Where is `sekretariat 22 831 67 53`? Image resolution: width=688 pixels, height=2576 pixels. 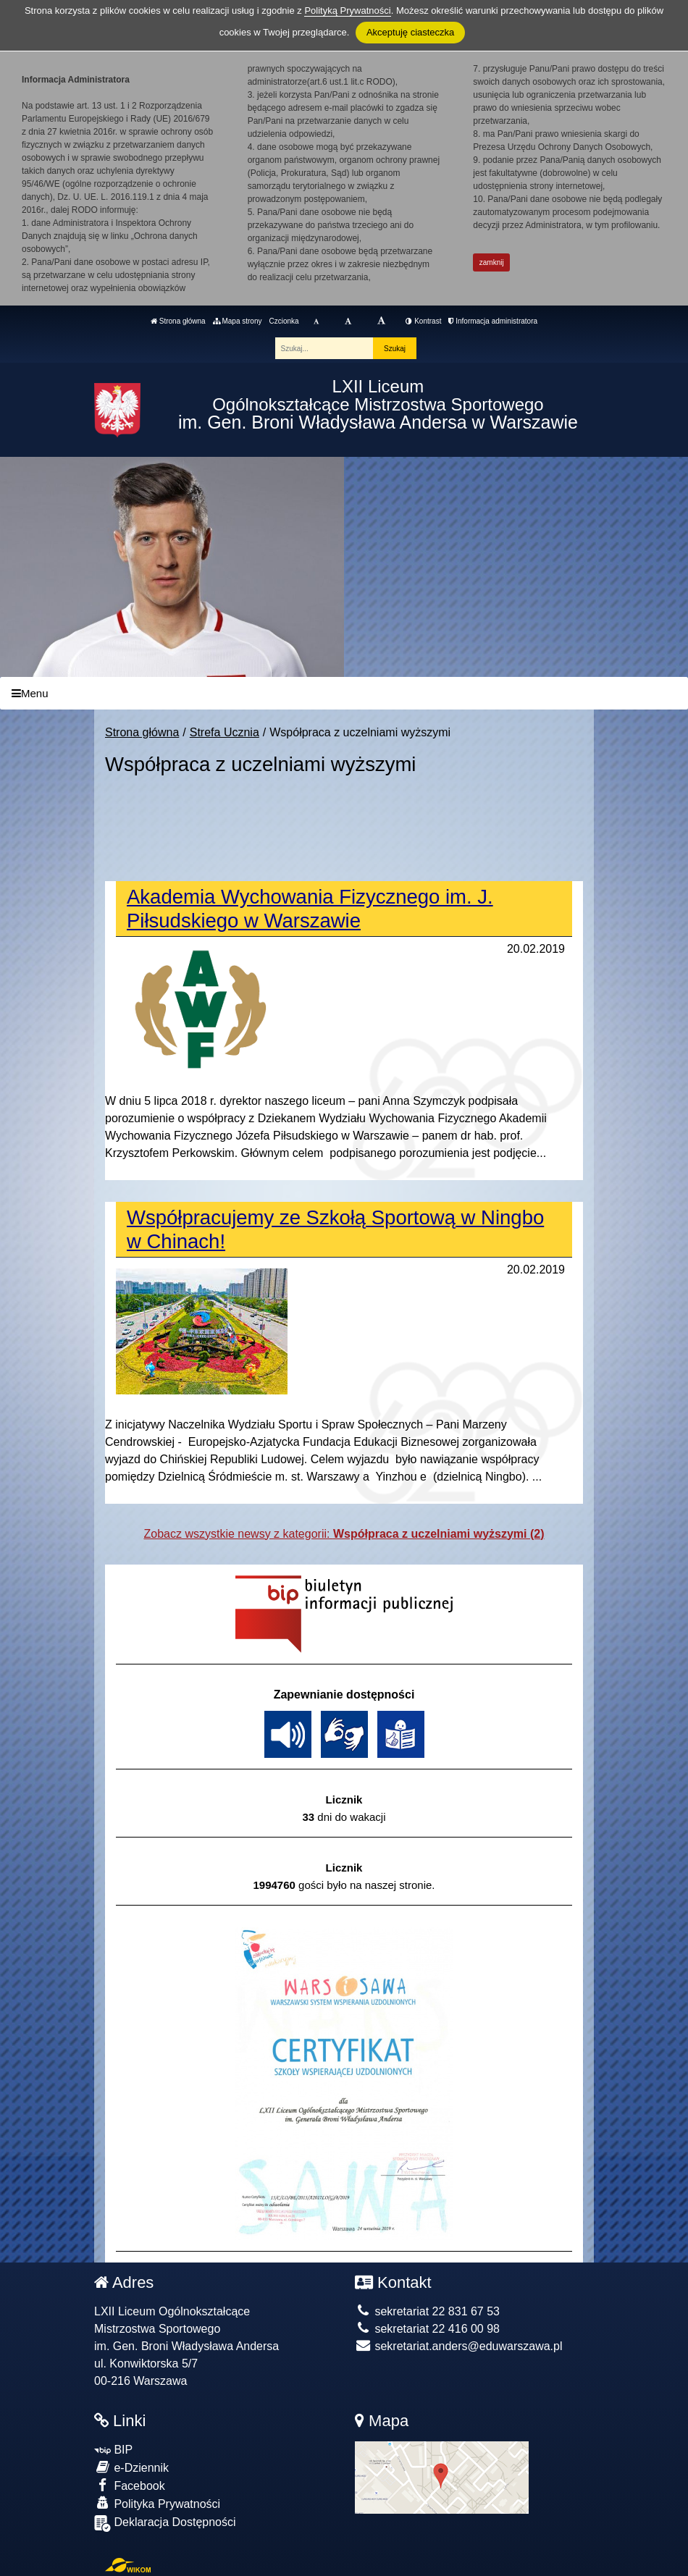 sekretariat 22 831 67 53 is located at coordinates (427, 2311).